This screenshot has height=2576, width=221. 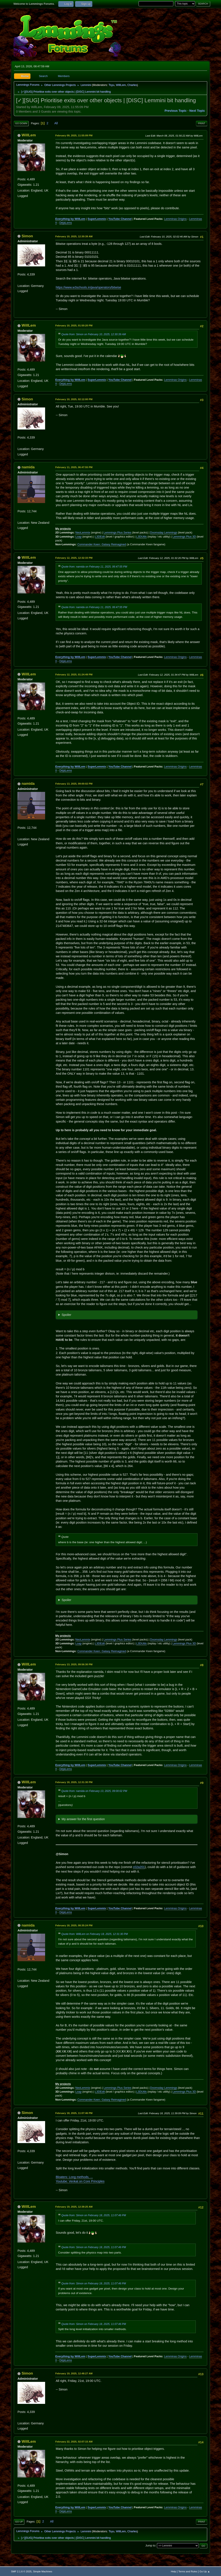 I want to click on SMF 2.1.6 © 2025, so click(x=21, y=2571).